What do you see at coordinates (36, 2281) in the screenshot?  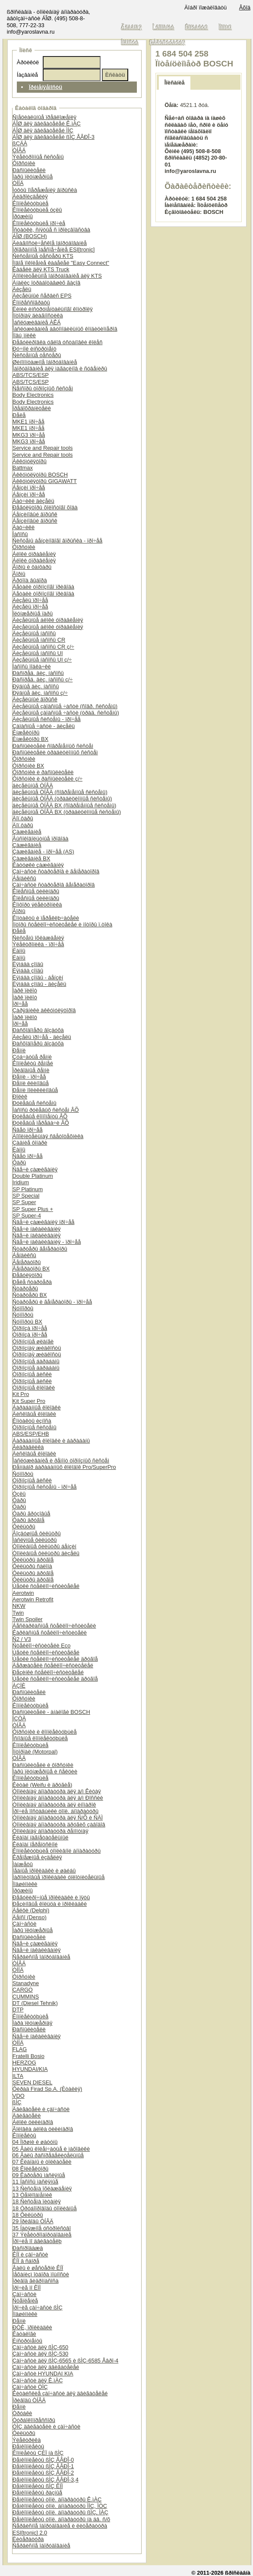 I see `Ïðèâîä ãèäðîíàñîñà` at bounding box center [36, 2281].